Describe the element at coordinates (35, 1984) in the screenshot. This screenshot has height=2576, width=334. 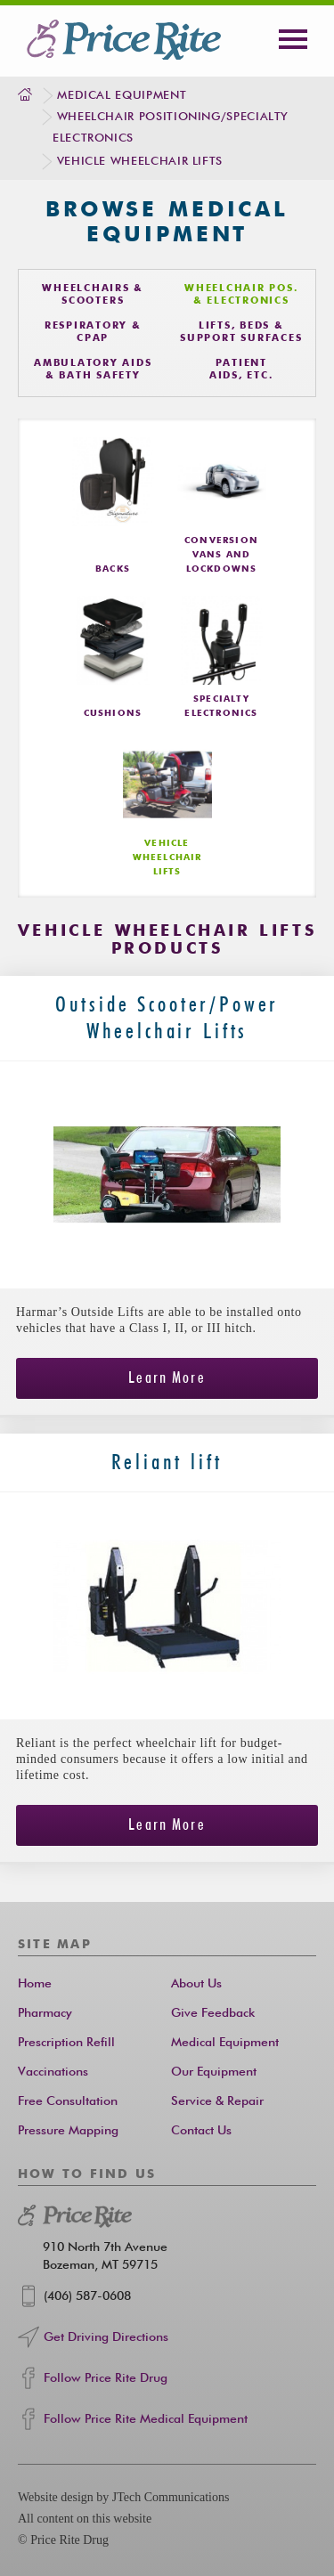
I see `Home` at that location.